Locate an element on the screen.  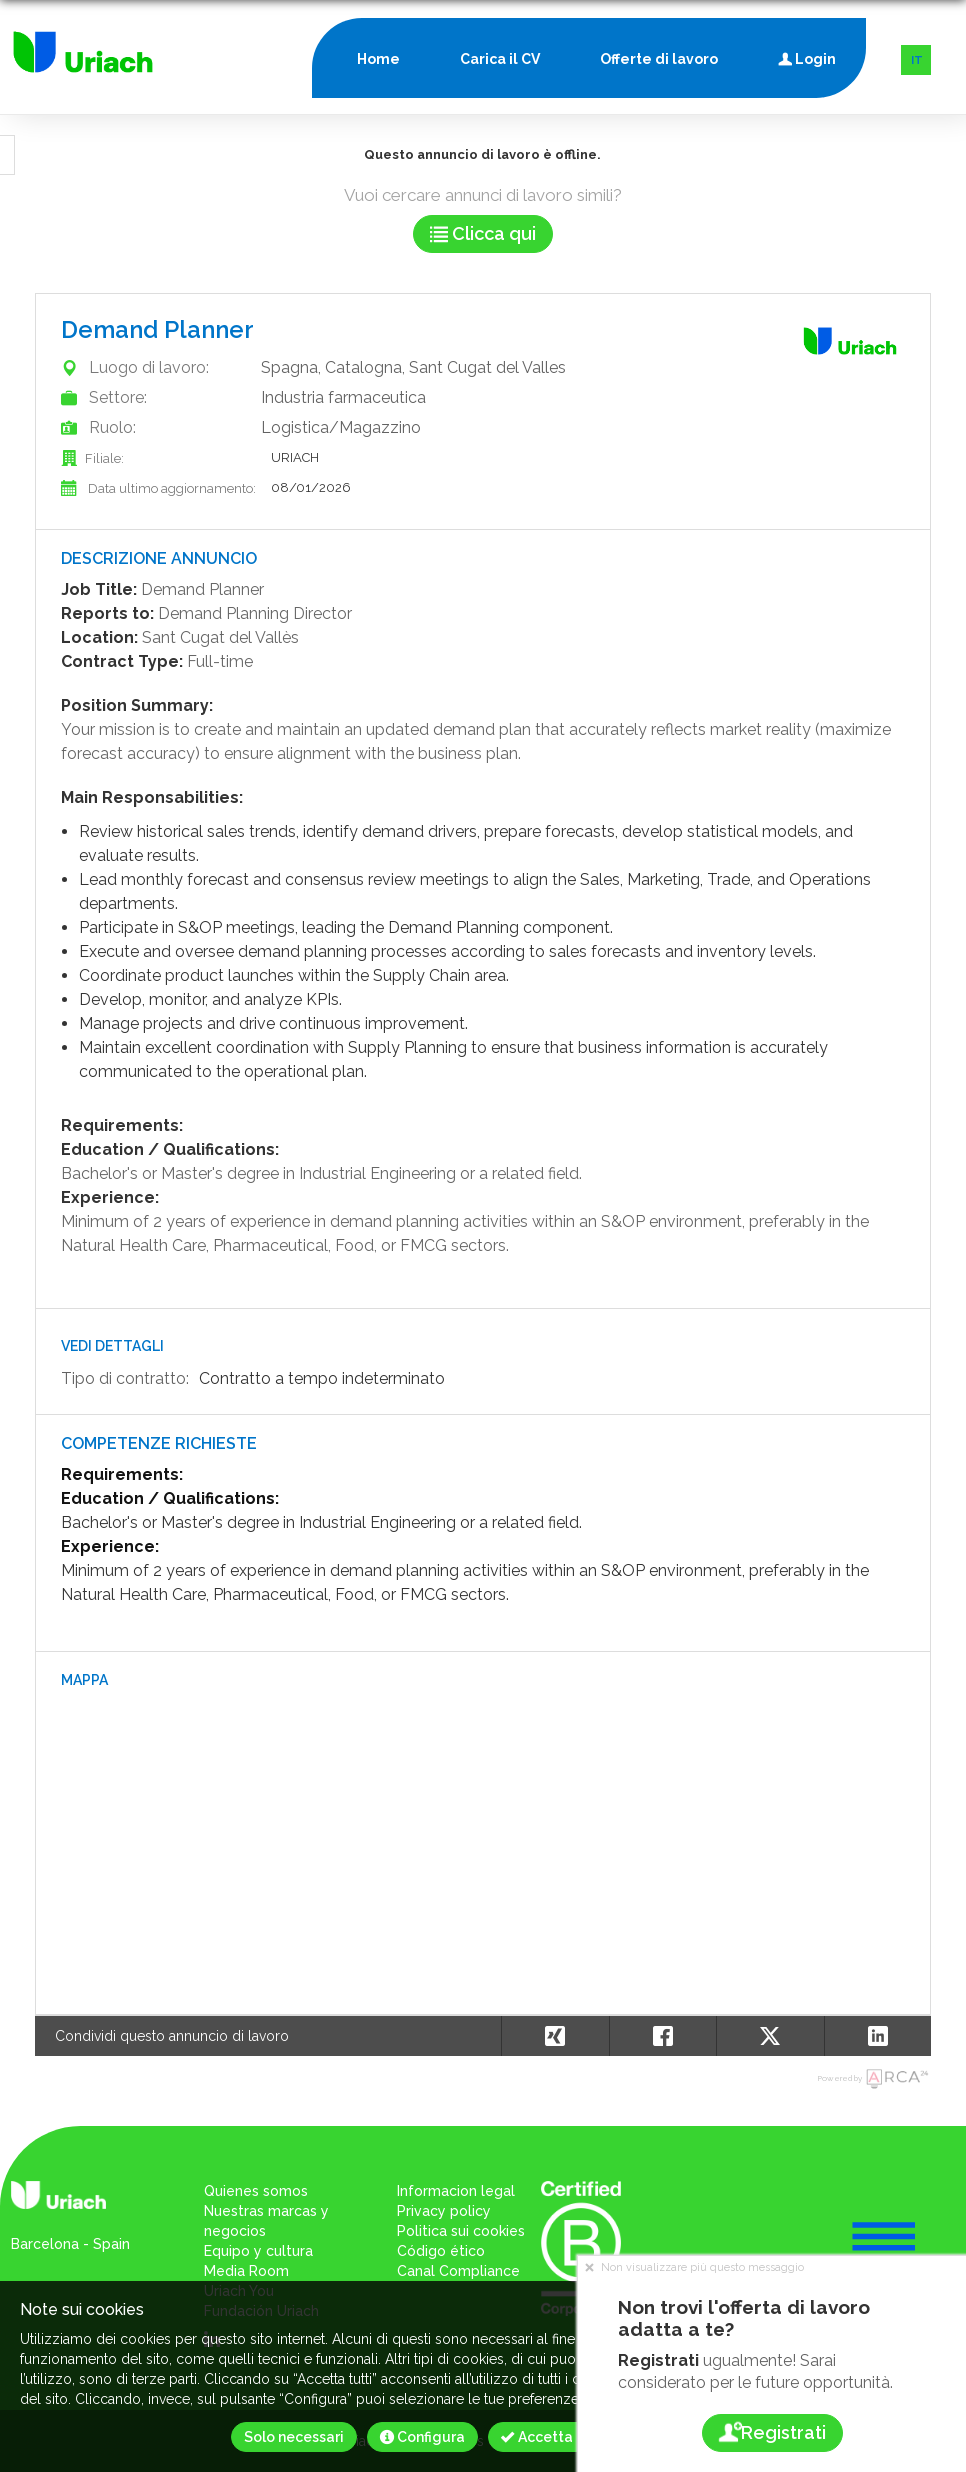
Offerte di lavoro is located at coordinates (659, 59).